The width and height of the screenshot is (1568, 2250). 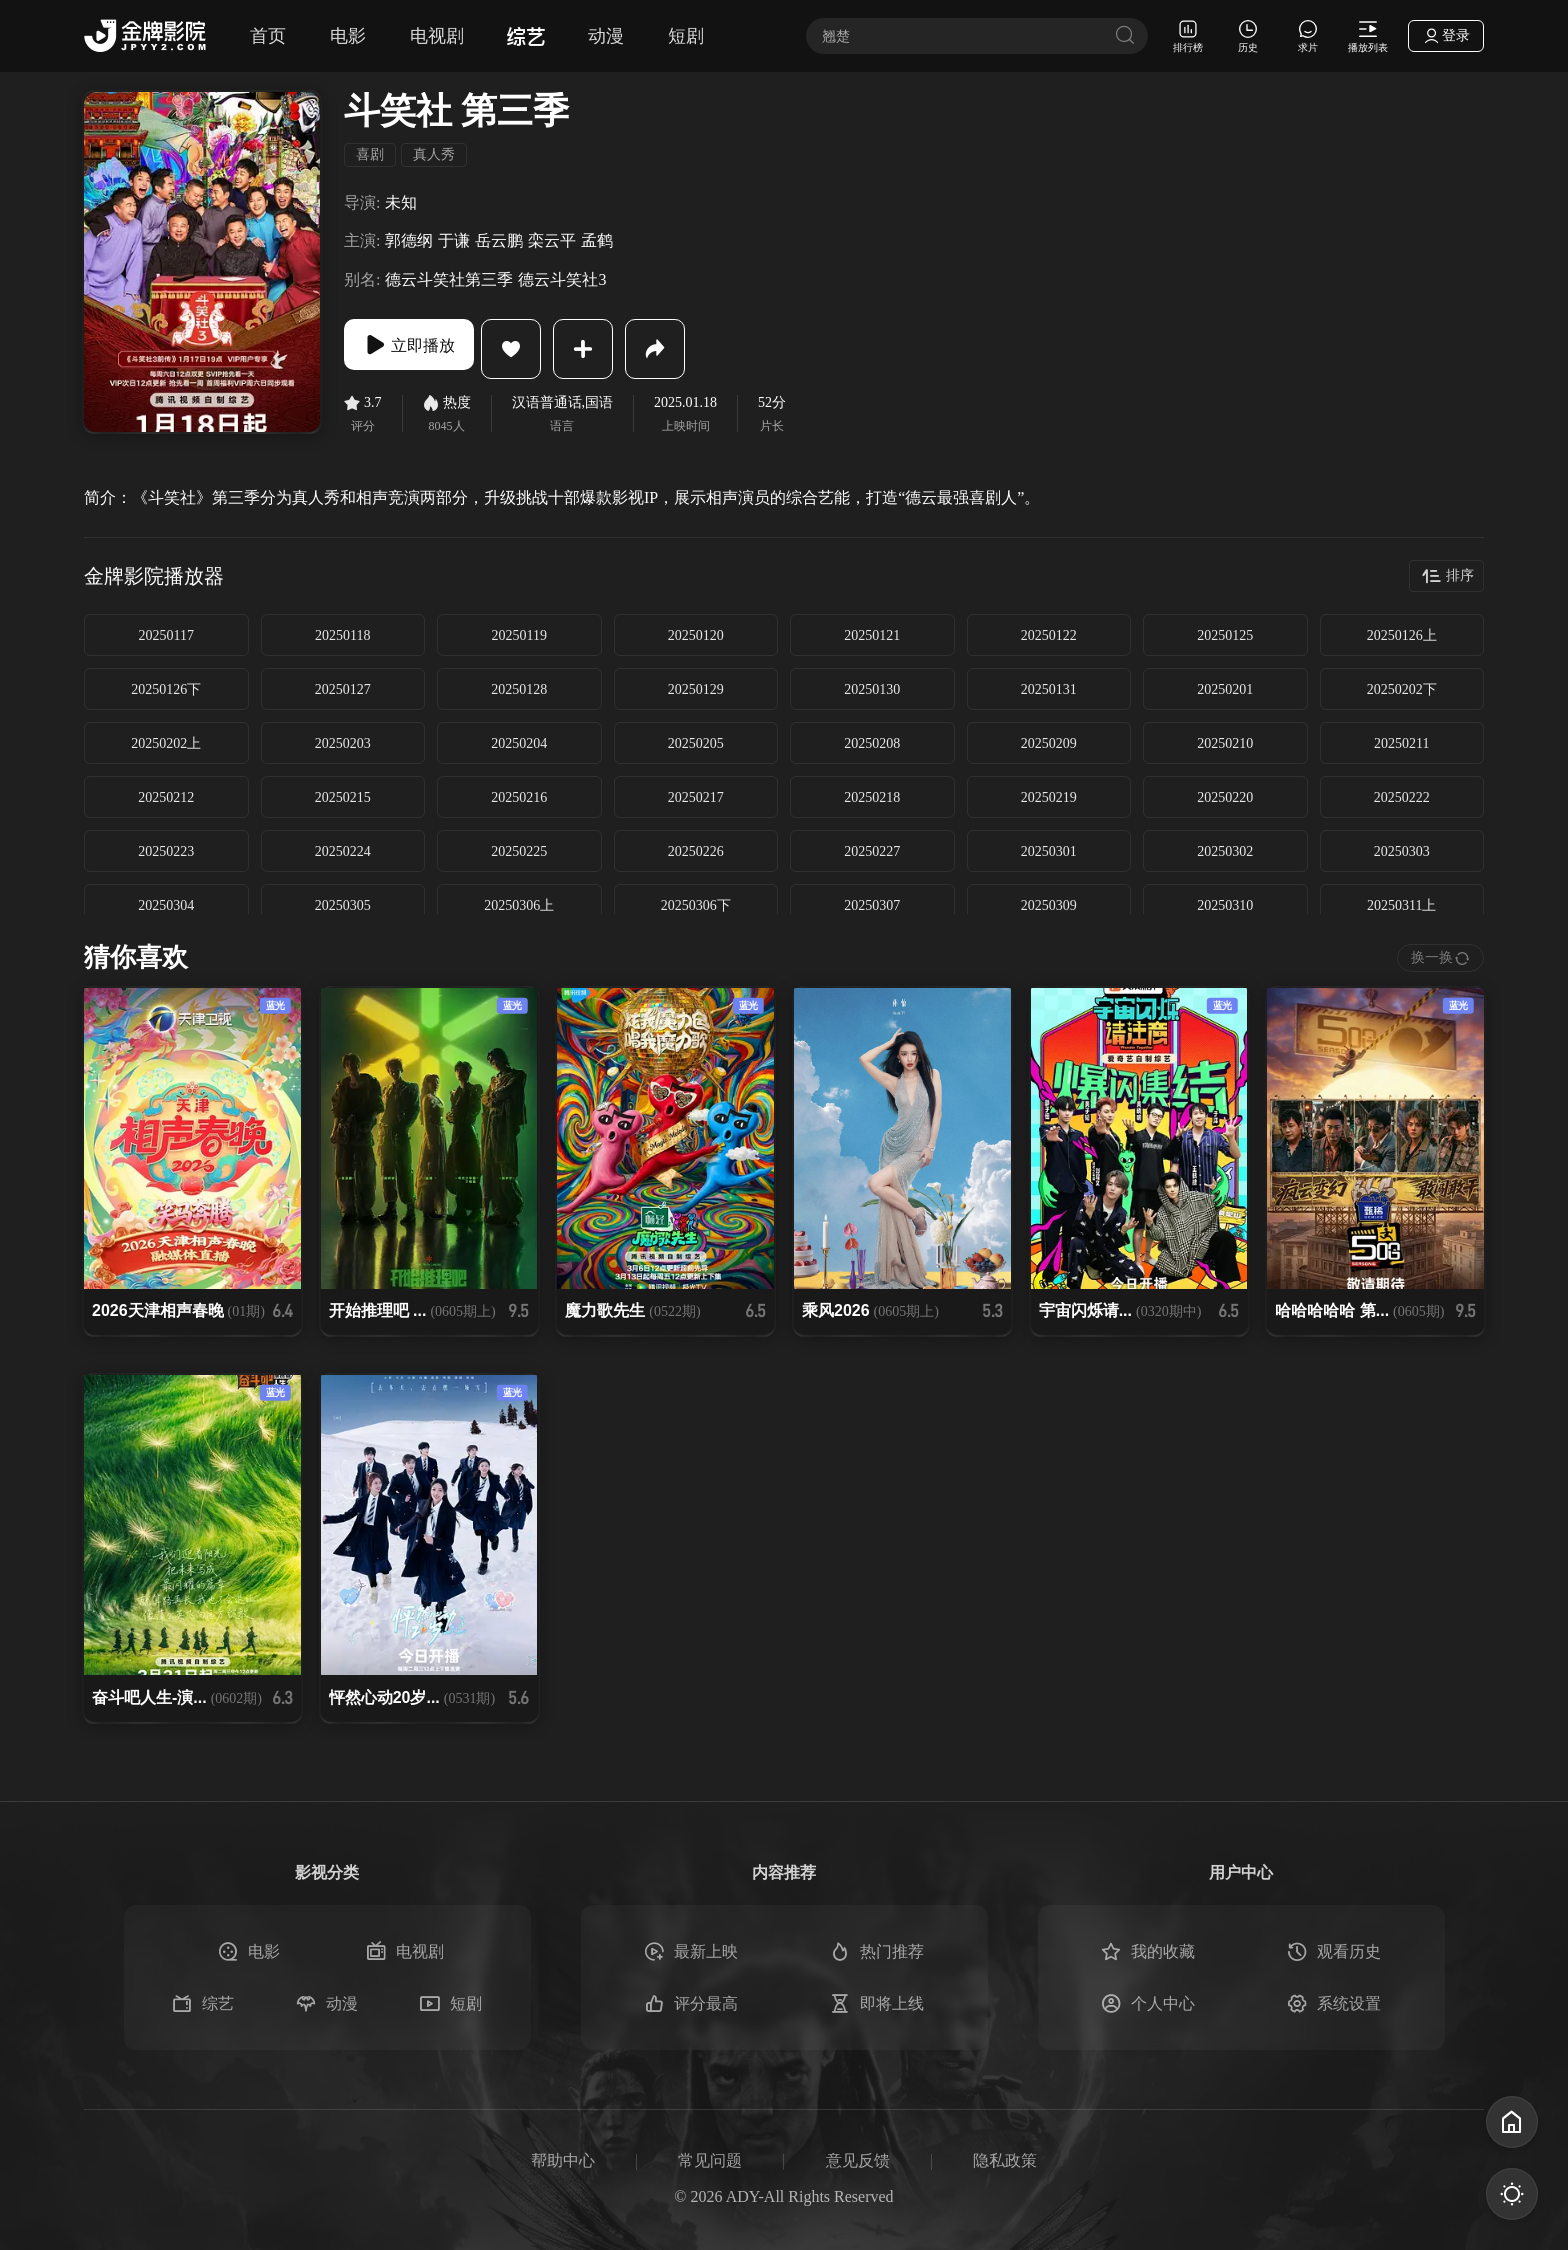 I want to click on 20250129, so click(x=696, y=689).